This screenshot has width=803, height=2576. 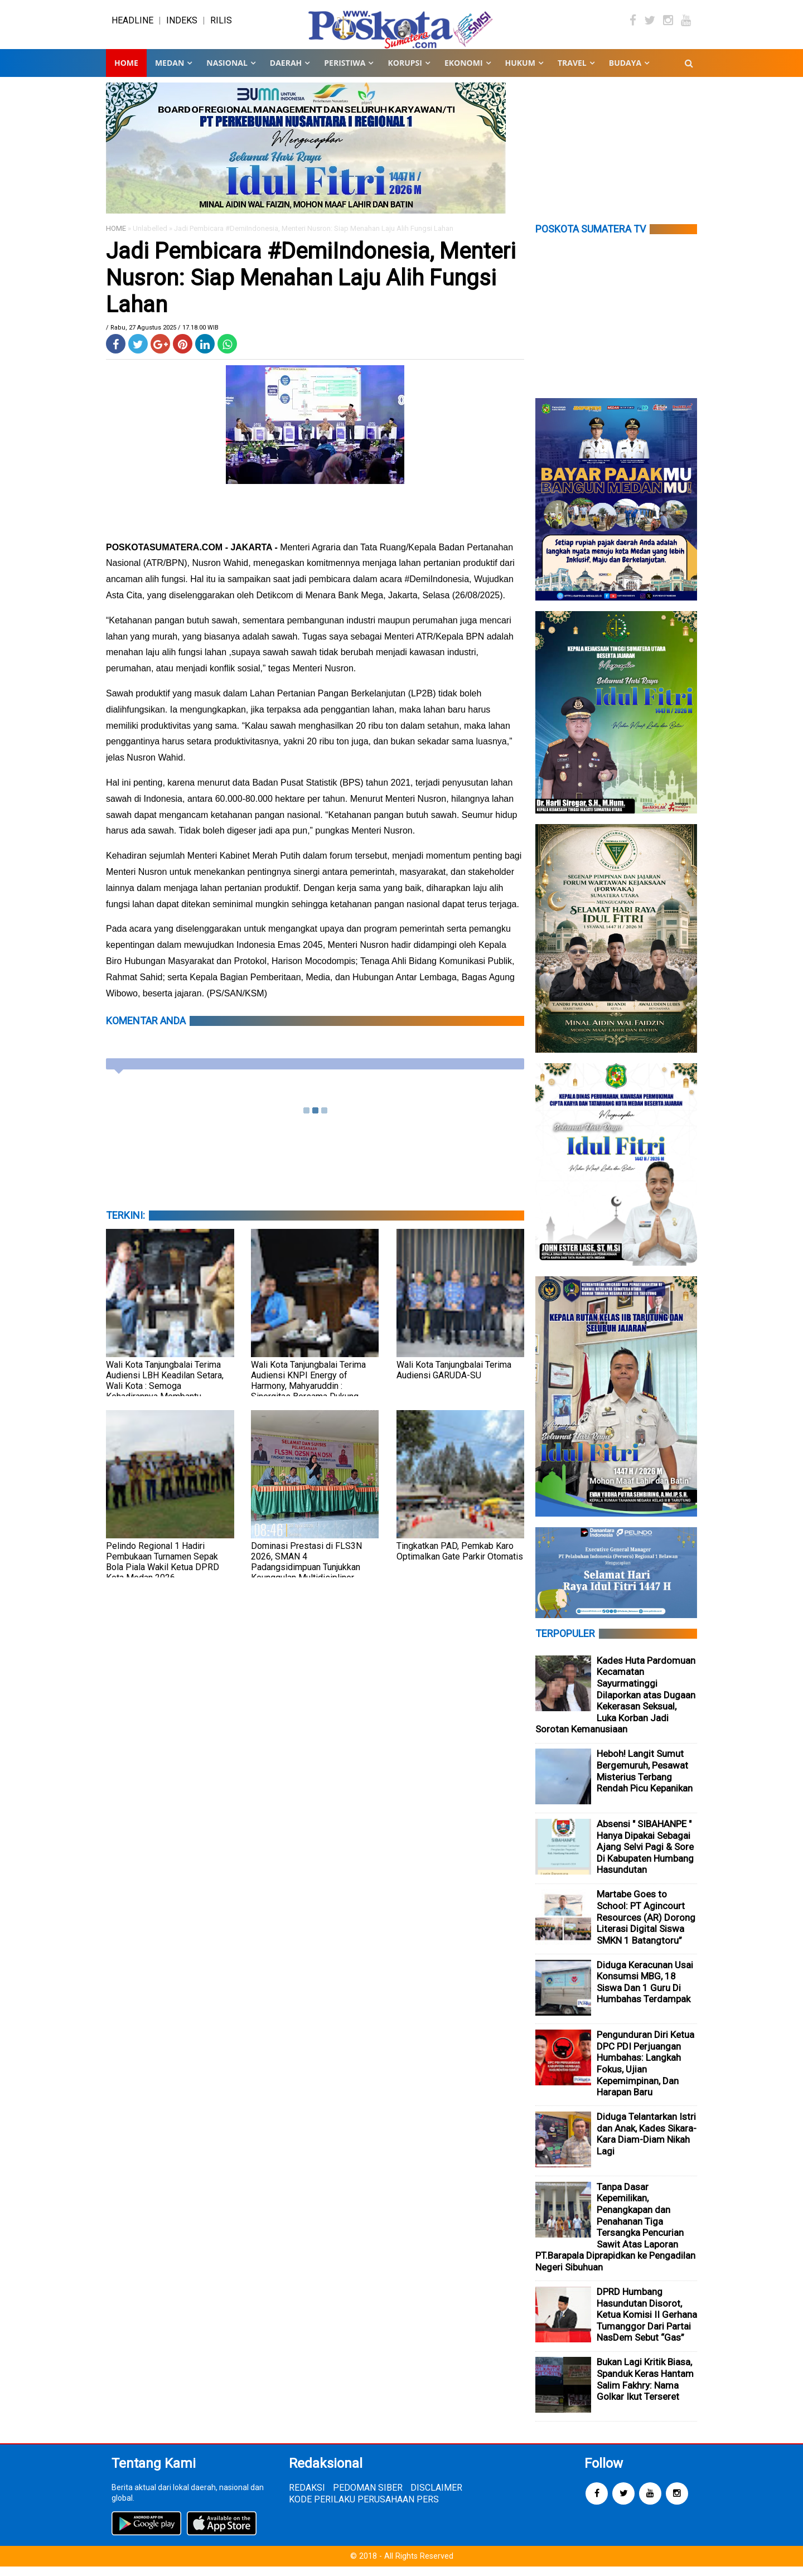 I want to click on EKONOMI, so click(x=463, y=72).